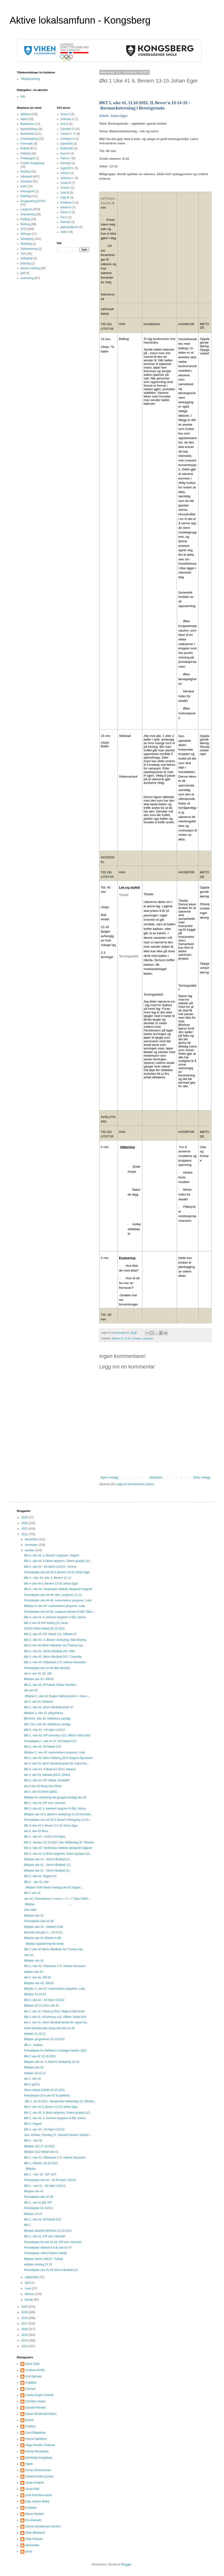 The height and width of the screenshot is (2576, 224). I want to click on Øktplan uke 43 - Skrim håndball j11, so click(47, 1859).